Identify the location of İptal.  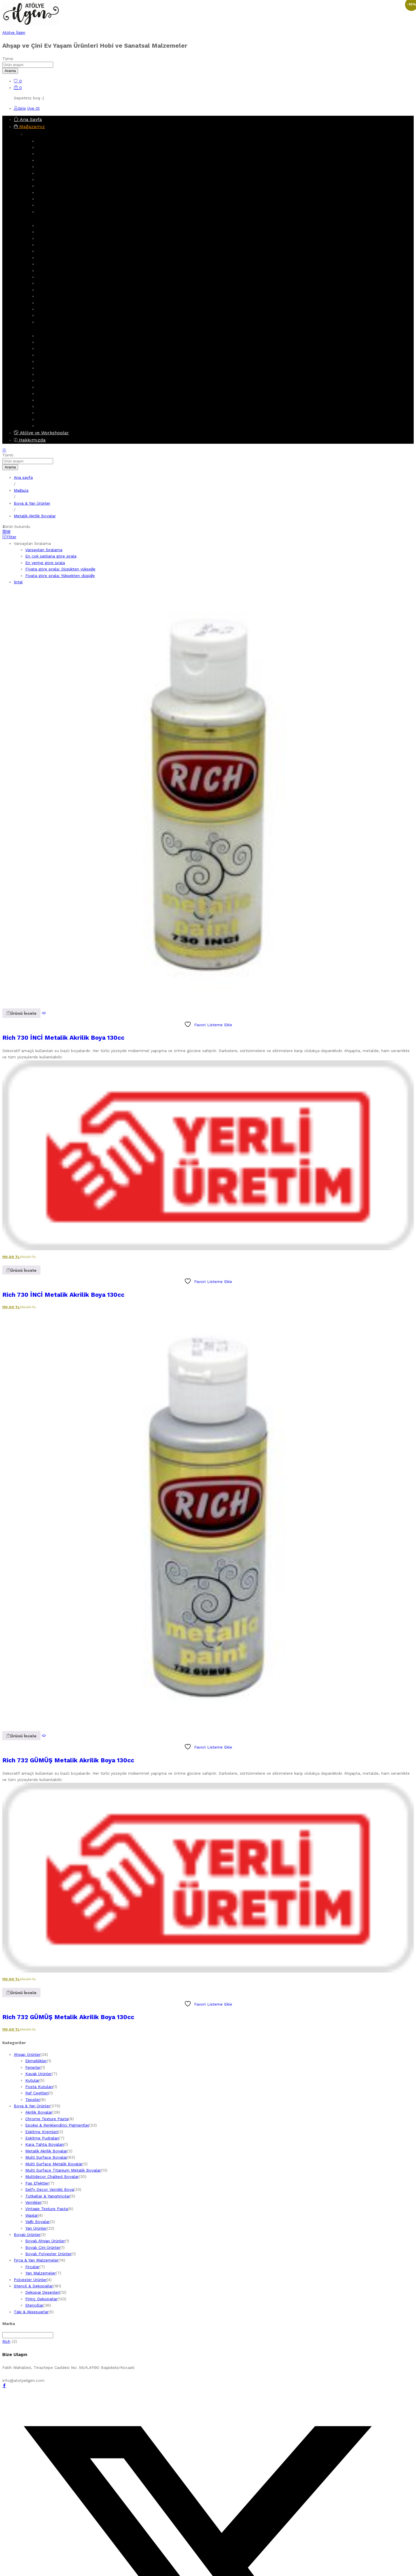
(18, 582).